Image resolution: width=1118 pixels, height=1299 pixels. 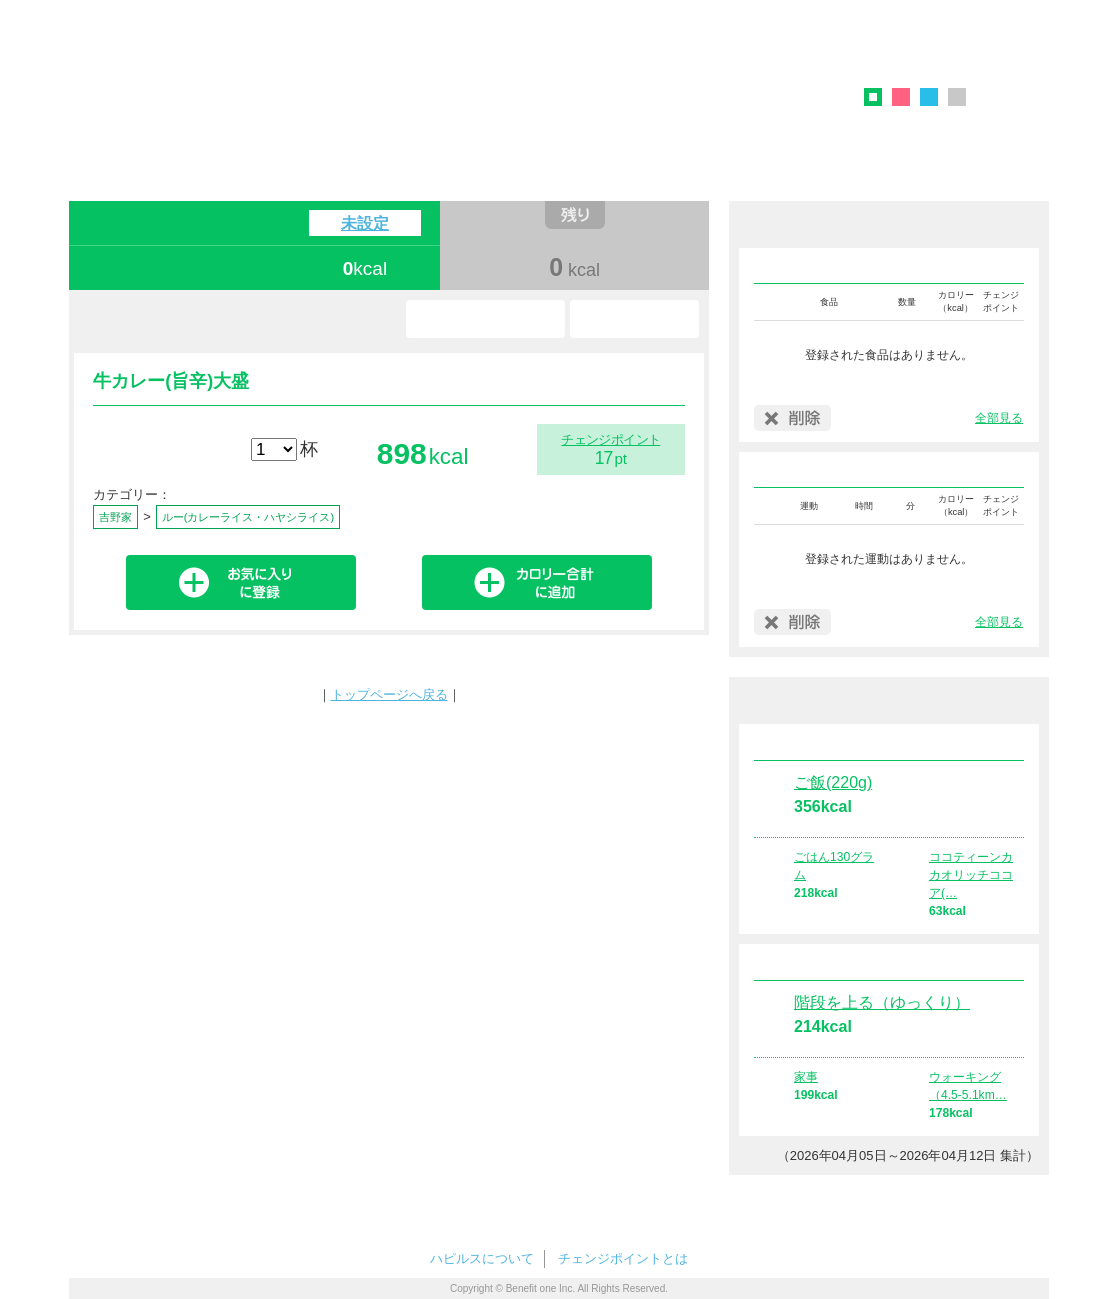 What do you see at coordinates (389, 694) in the screenshot?
I see `トップページへ戻る` at bounding box center [389, 694].